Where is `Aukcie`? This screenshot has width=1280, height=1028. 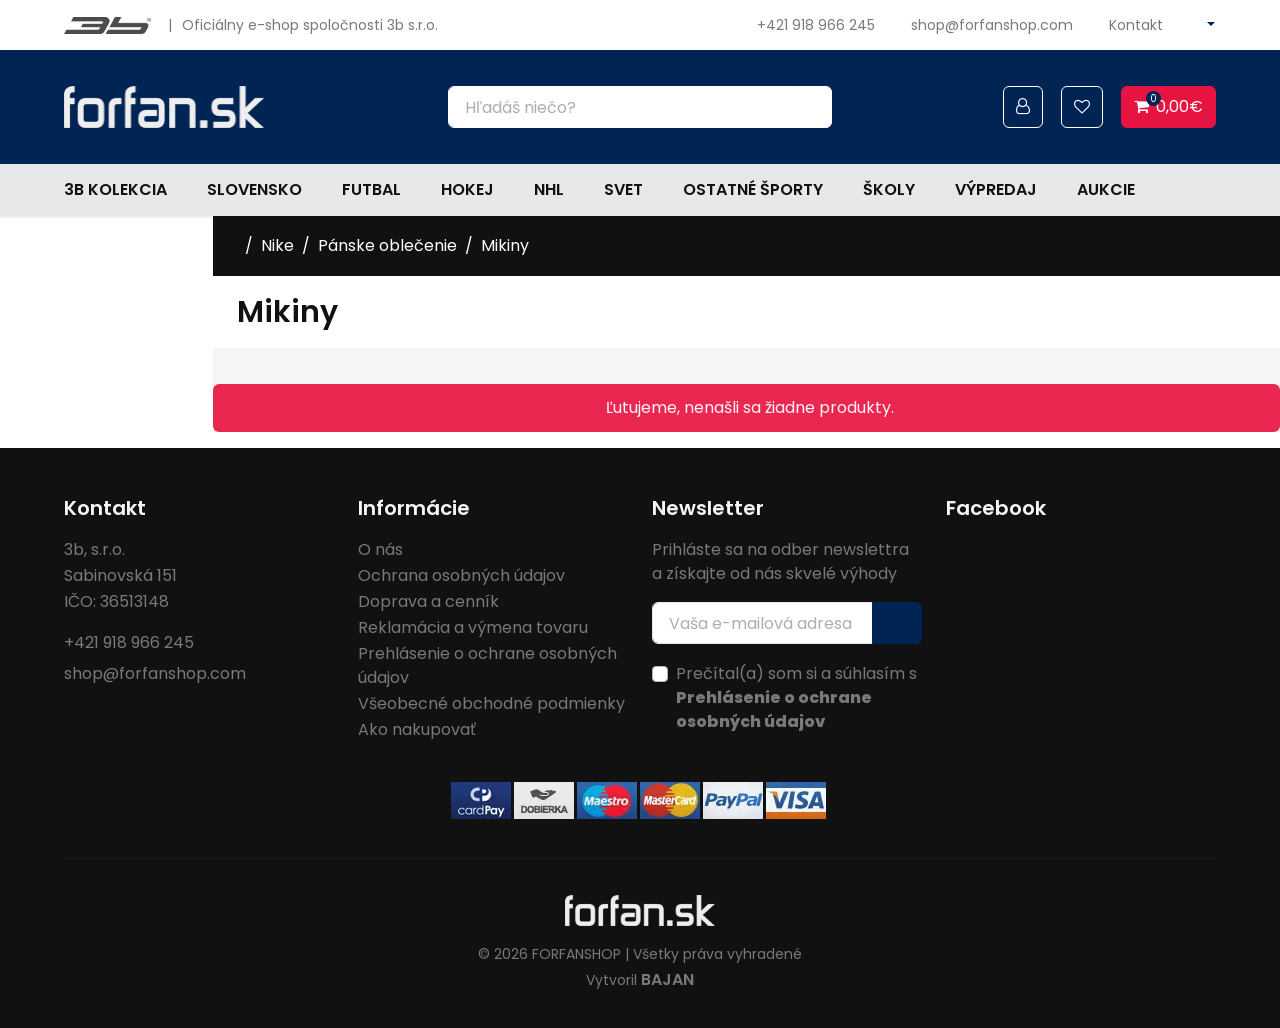
Aukcie is located at coordinates (1106, 189).